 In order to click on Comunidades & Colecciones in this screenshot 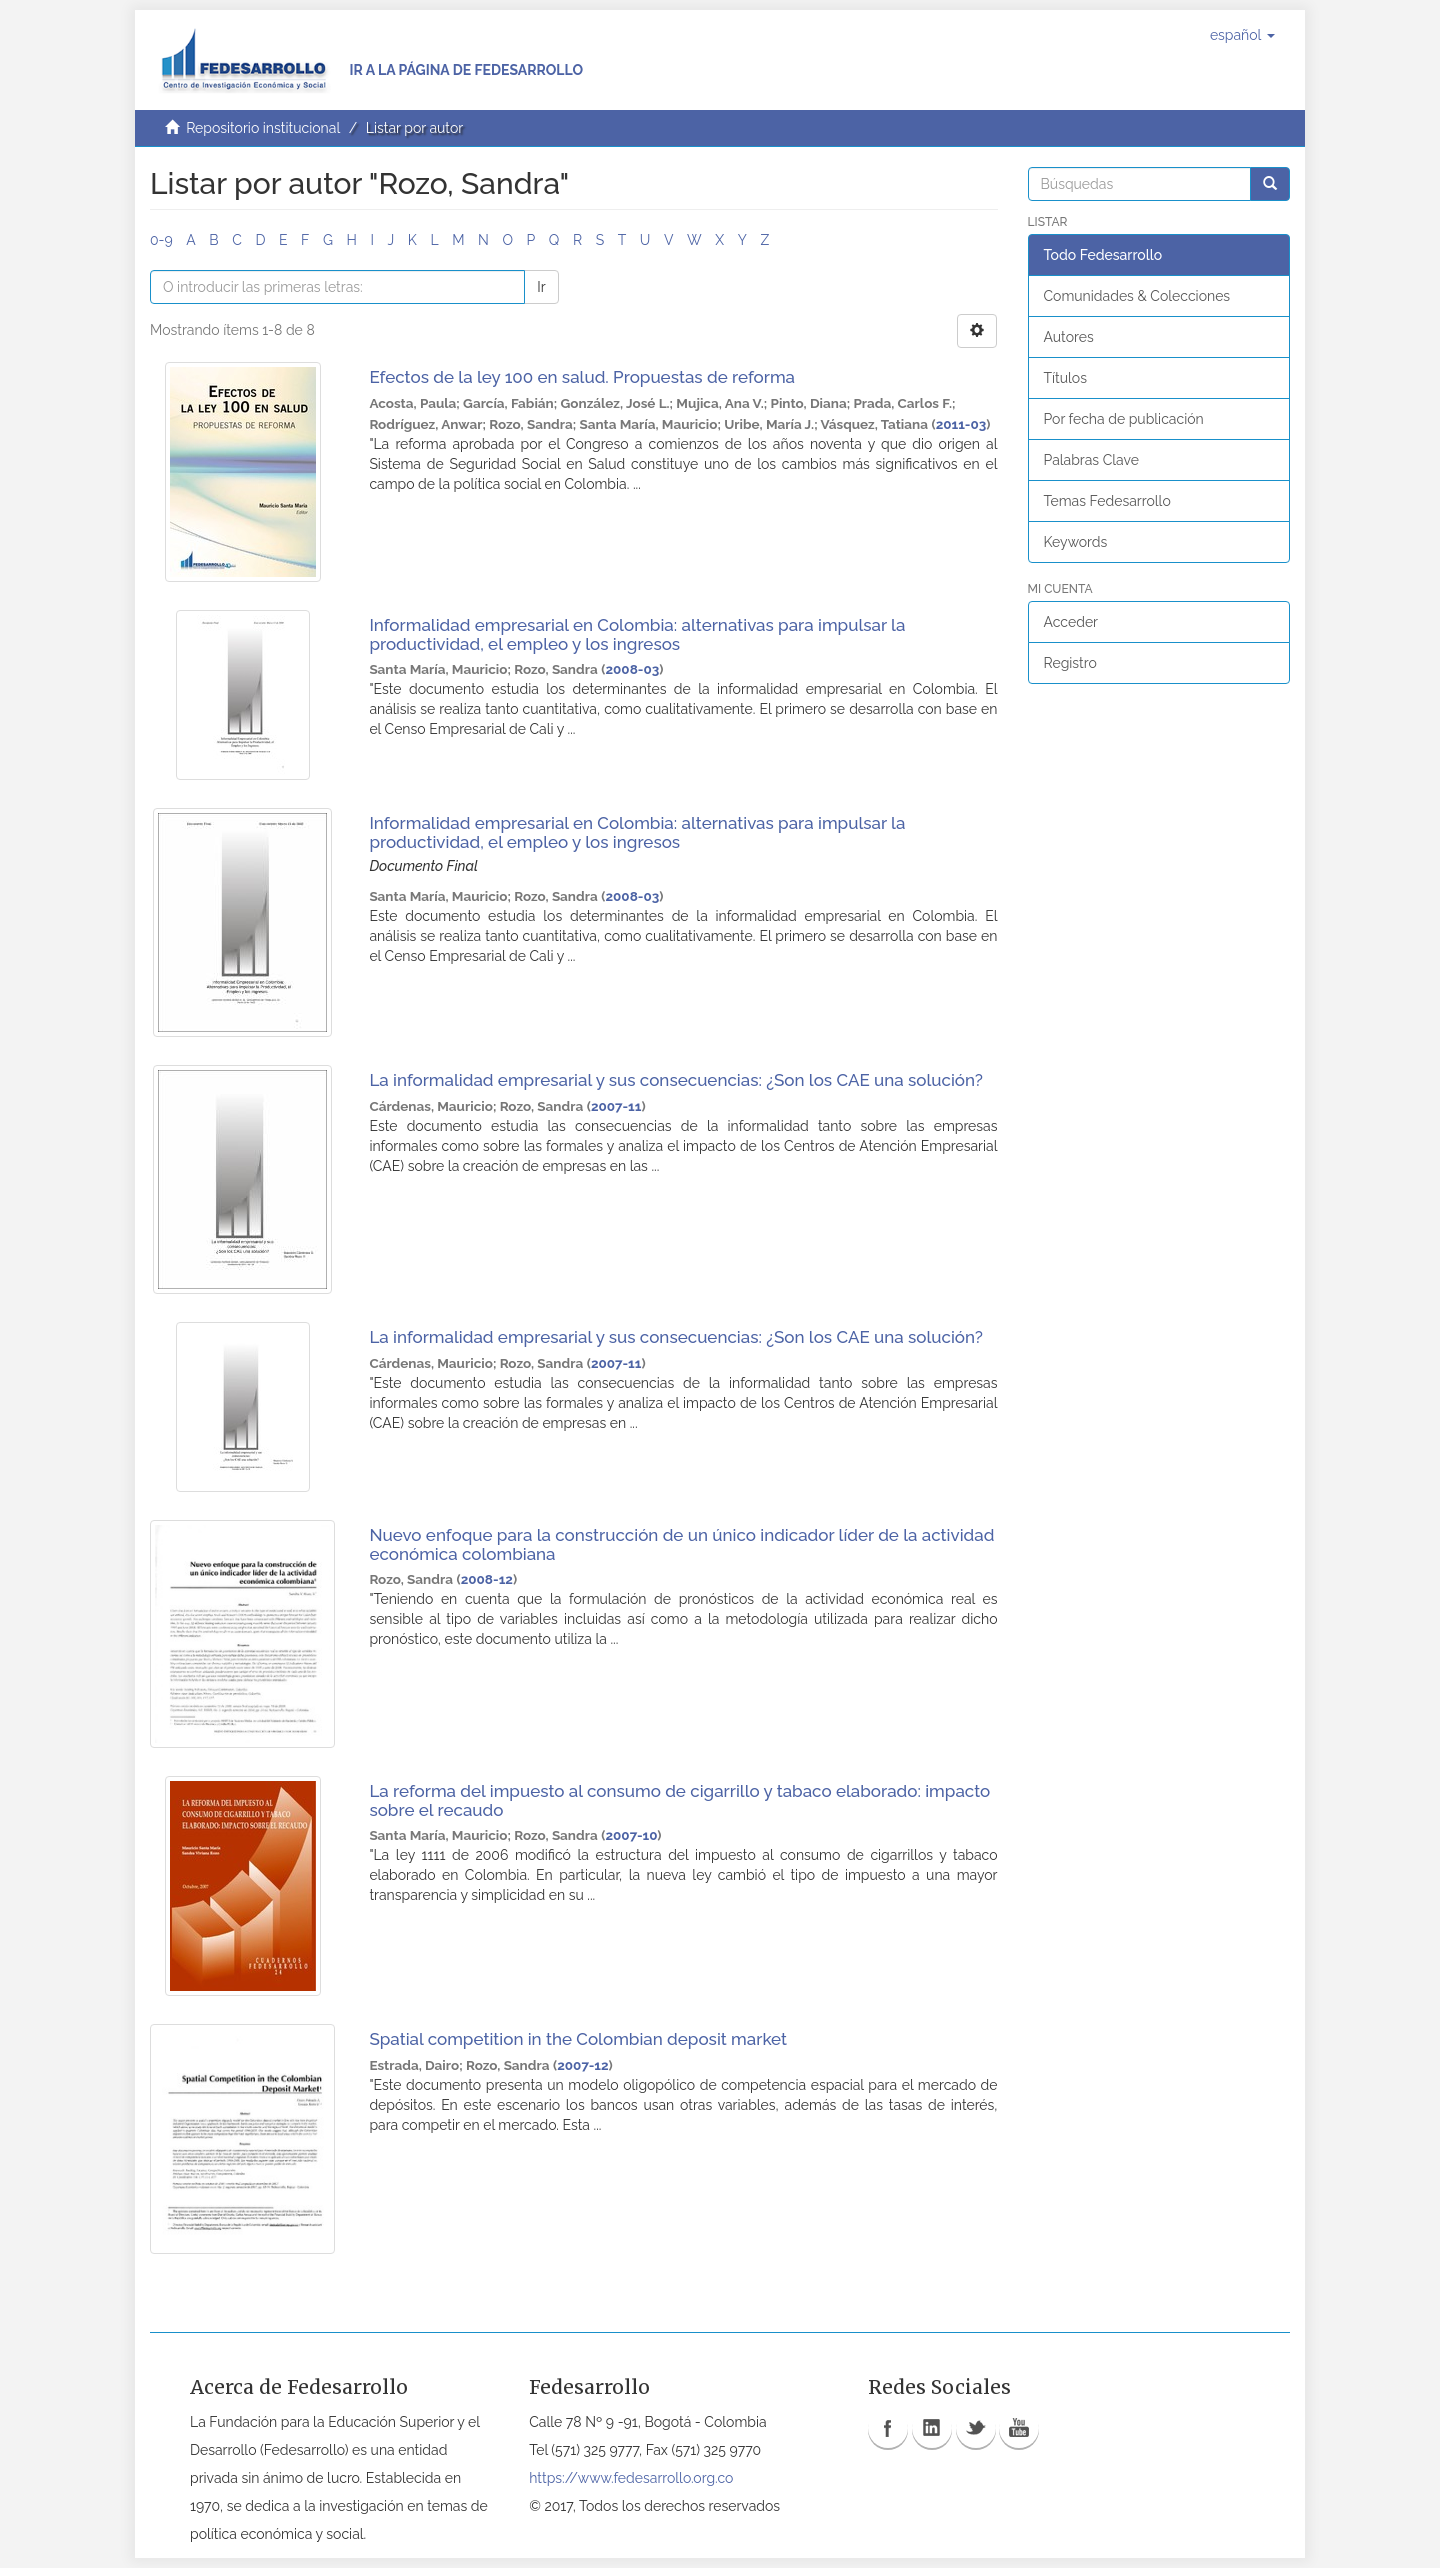, I will do `click(1137, 296)`.